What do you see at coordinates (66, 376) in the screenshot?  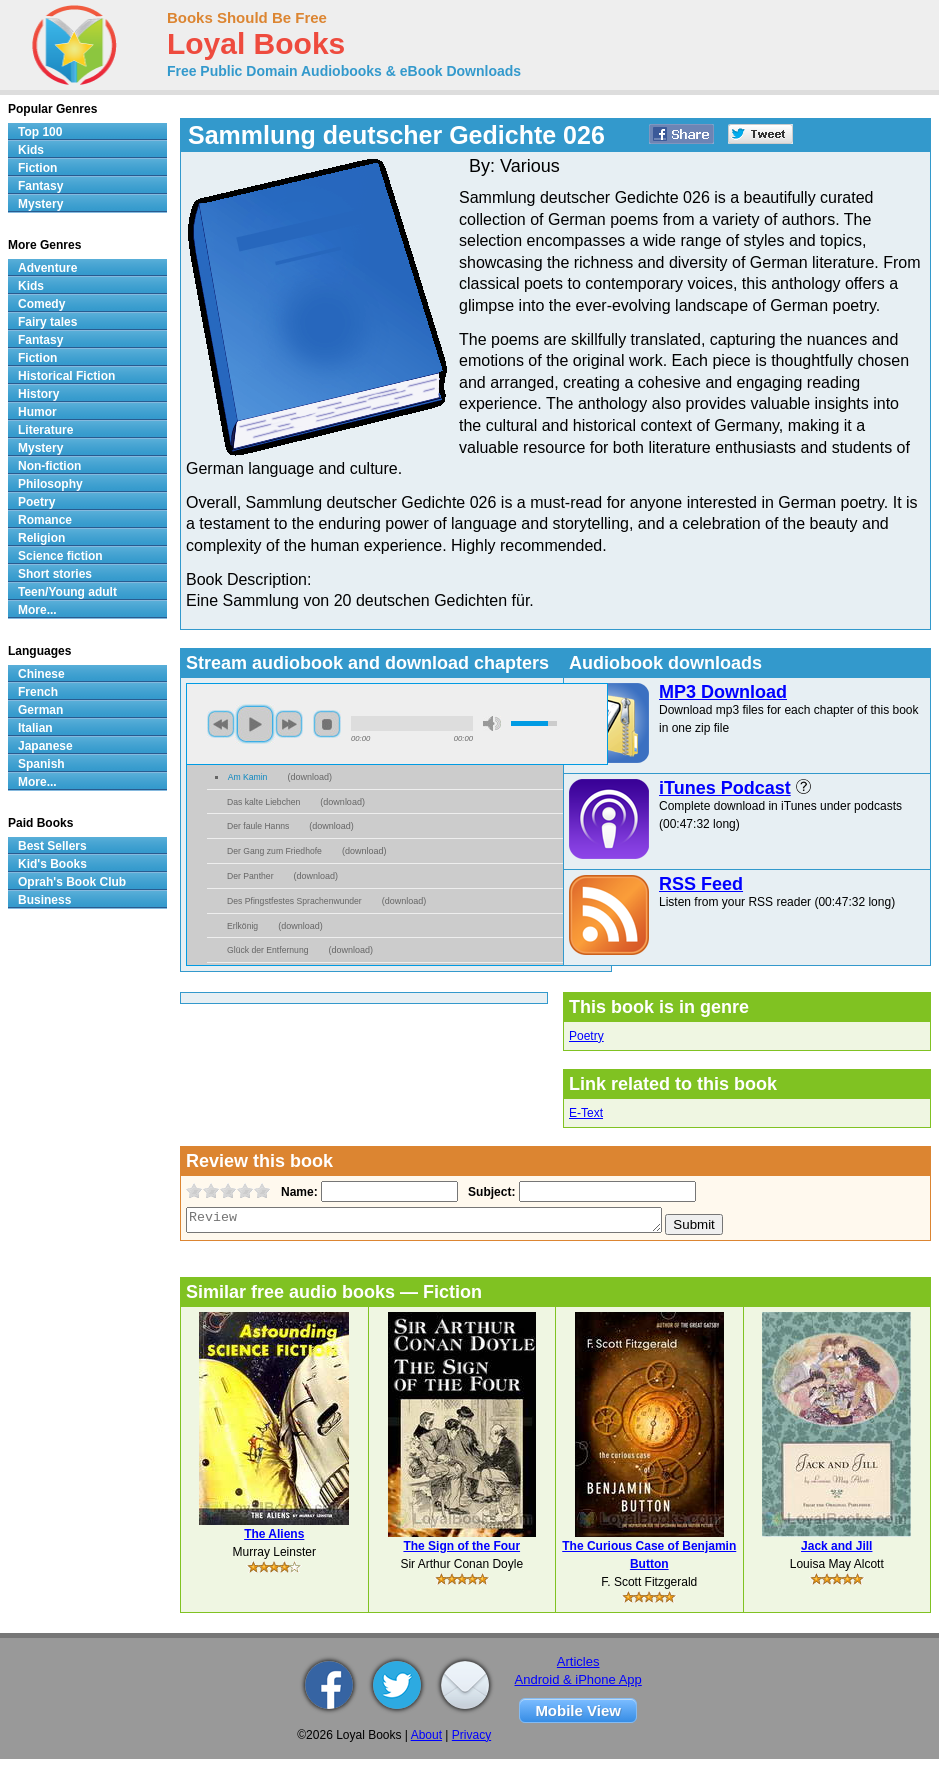 I see `Historical Fiction` at bounding box center [66, 376].